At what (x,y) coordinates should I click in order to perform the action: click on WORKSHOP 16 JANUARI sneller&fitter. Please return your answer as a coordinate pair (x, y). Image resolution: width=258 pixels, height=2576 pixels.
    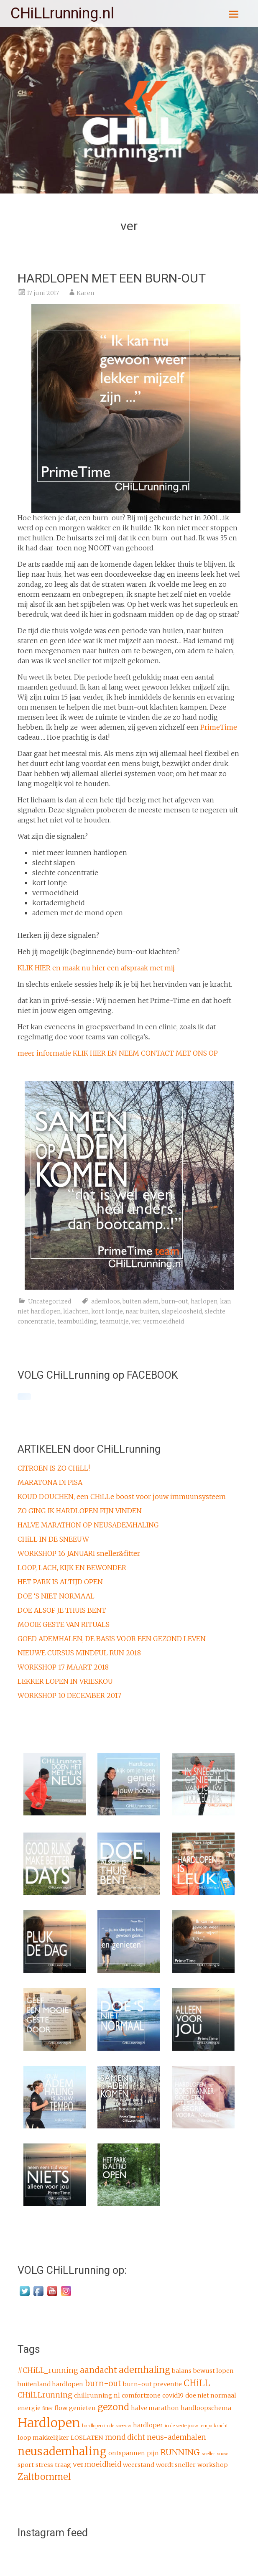
    Looking at the image, I should click on (79, 1553).